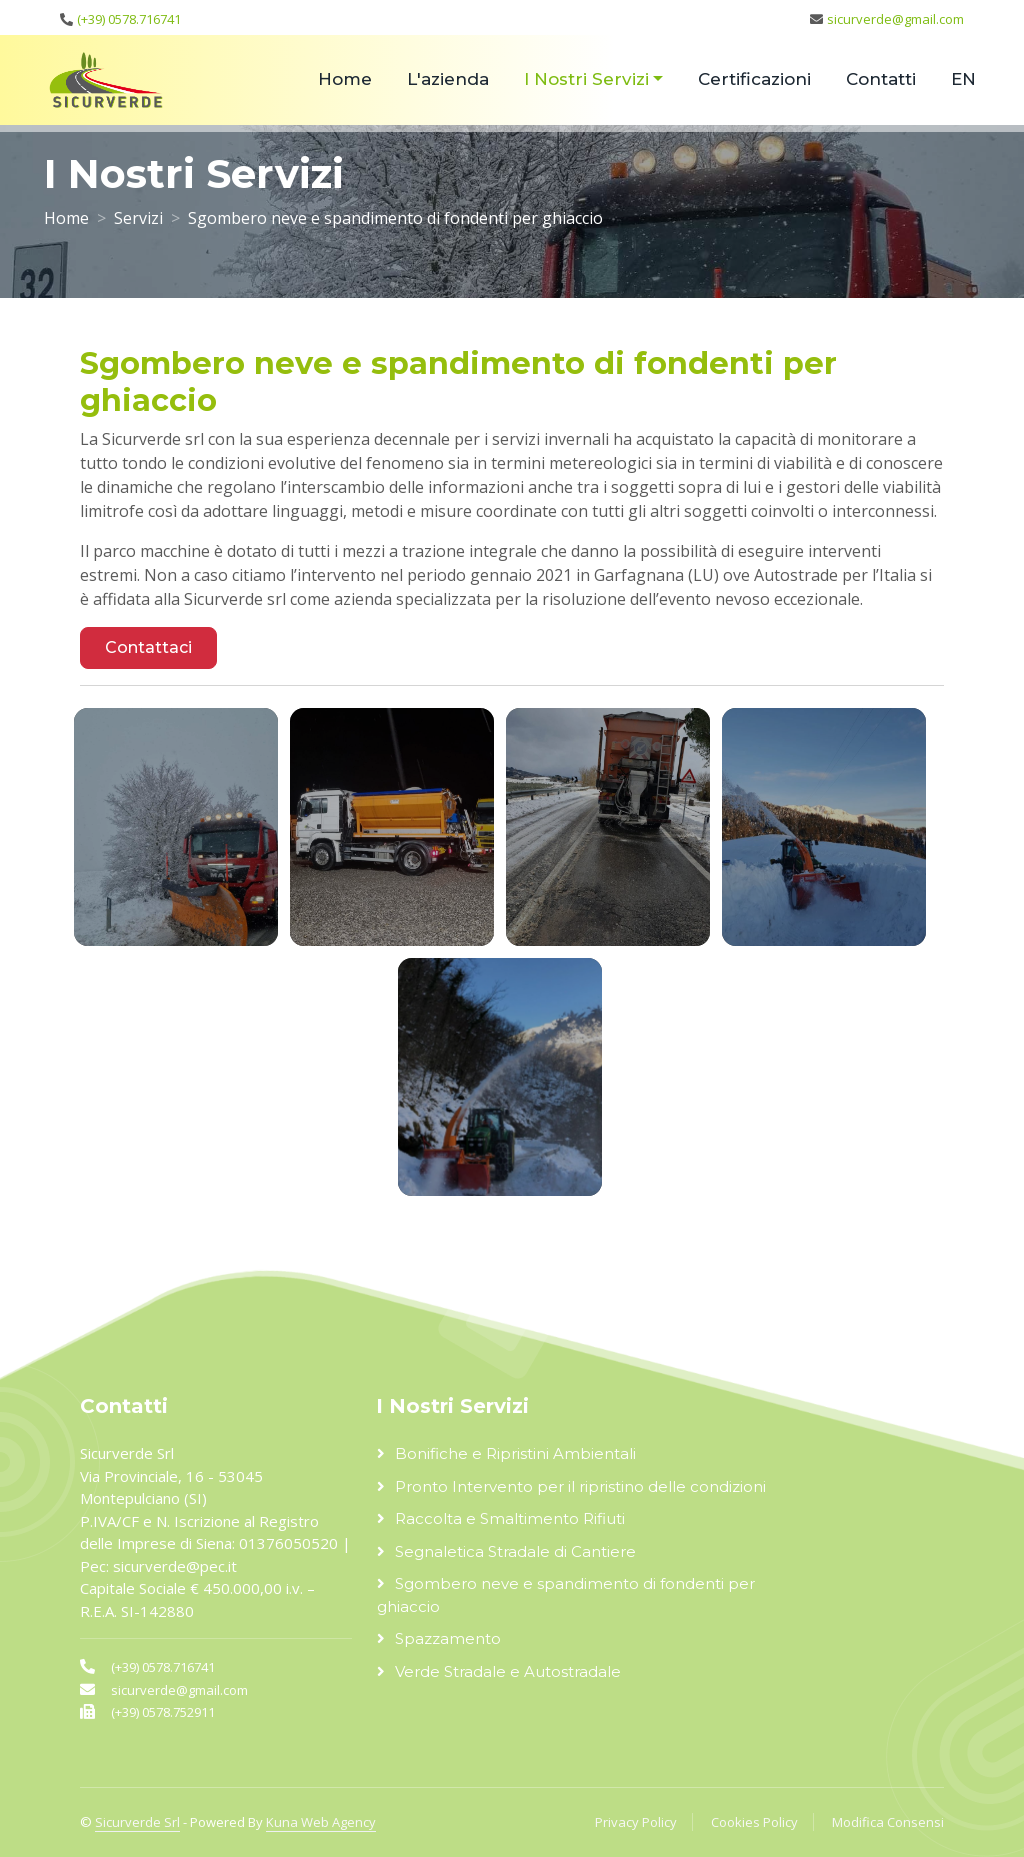  Describe the element at coordinates (515, 1551) in the screenshot. I see `Segnaletica Stradale di Cantiere` at that location.